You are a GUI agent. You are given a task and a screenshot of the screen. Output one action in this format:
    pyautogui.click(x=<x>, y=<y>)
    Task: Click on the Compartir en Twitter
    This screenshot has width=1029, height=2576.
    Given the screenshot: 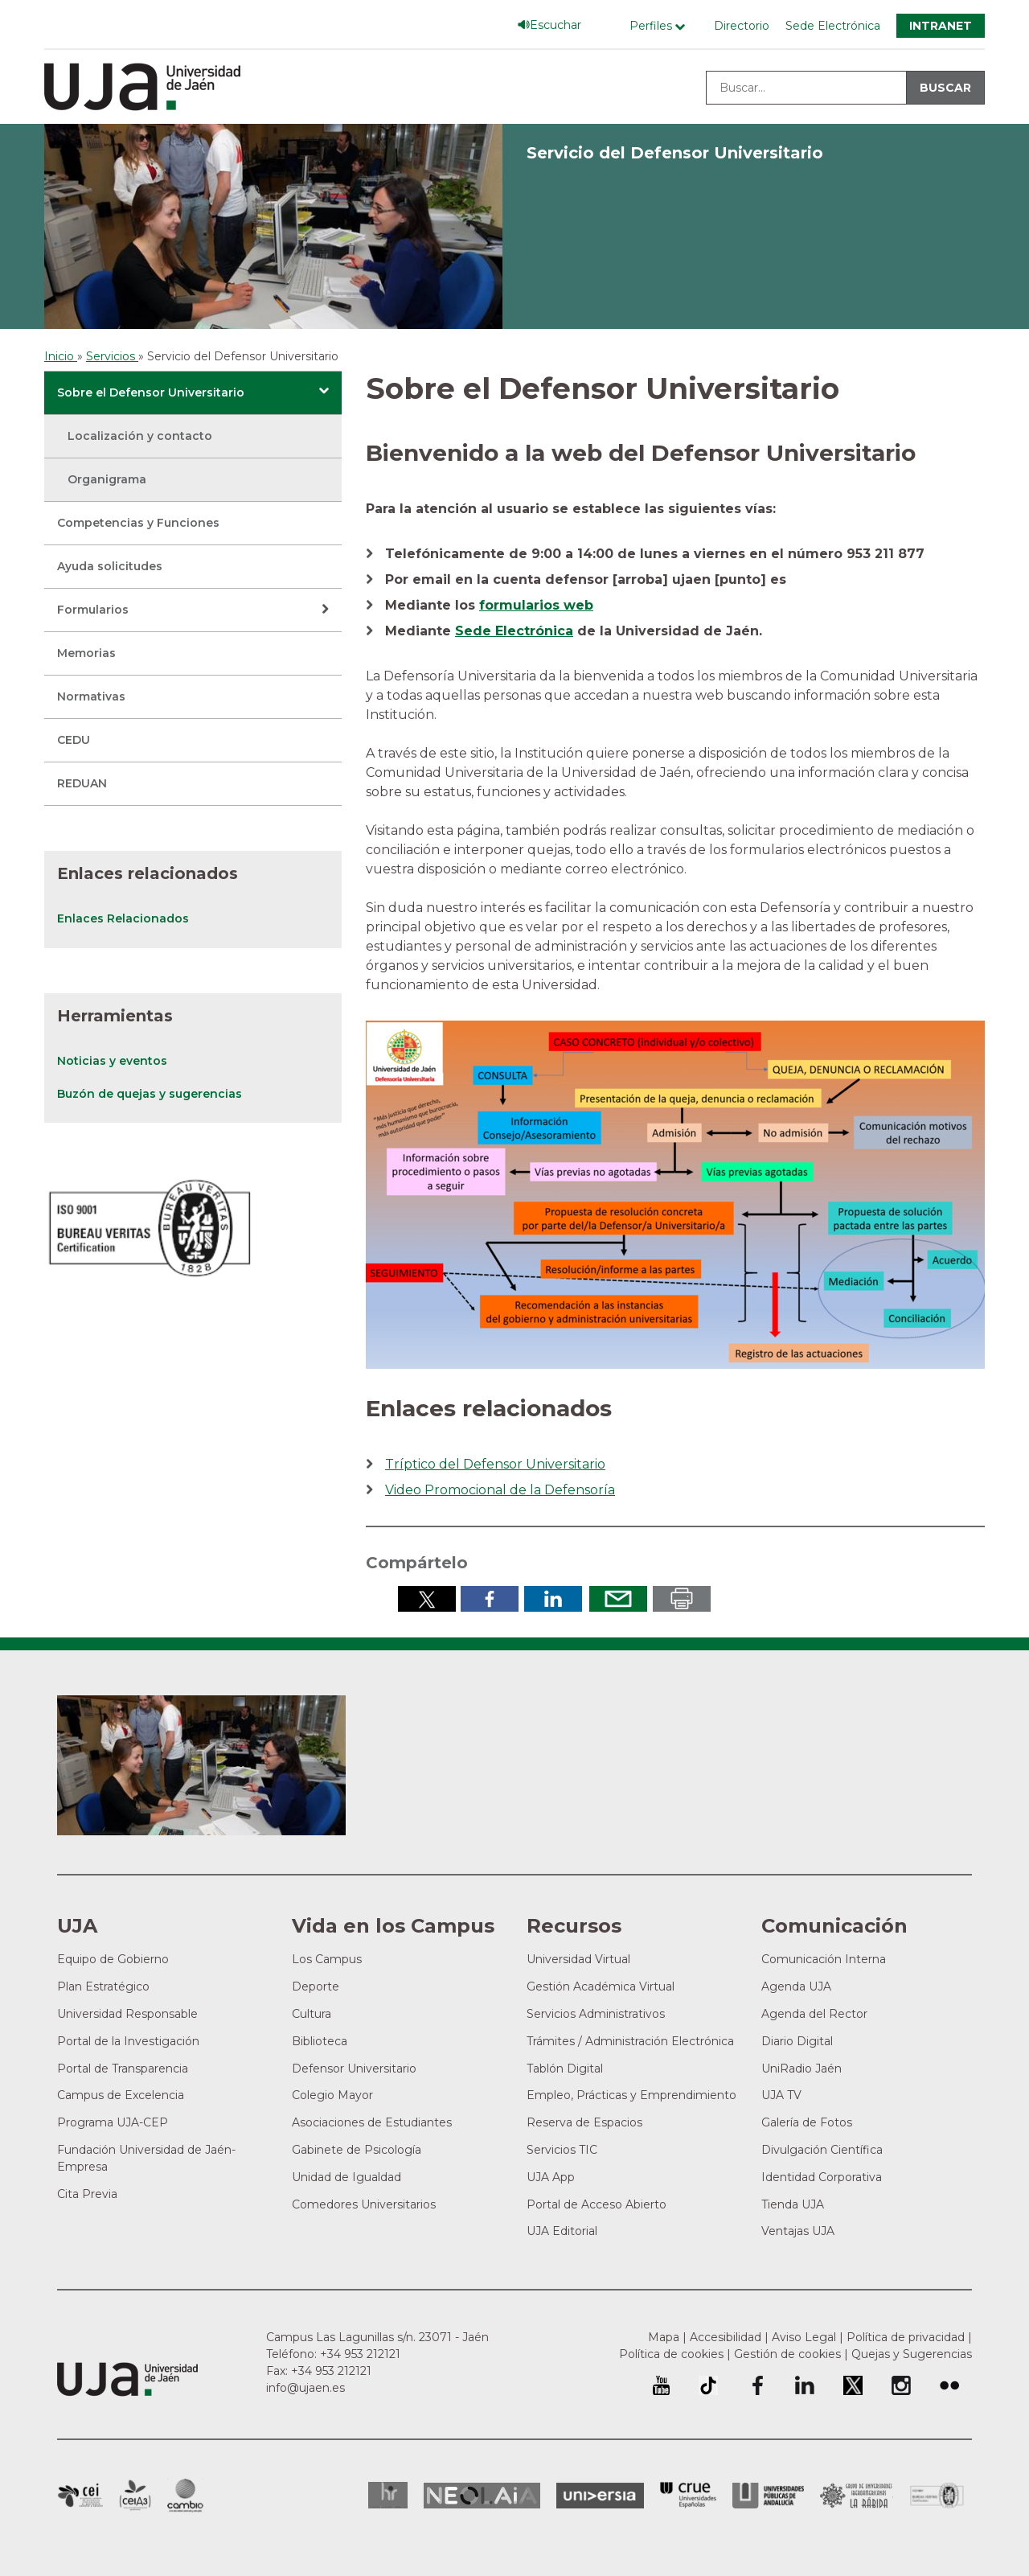 What is the action you would take?
    pyautogui.click(x=427, y=1599)
    